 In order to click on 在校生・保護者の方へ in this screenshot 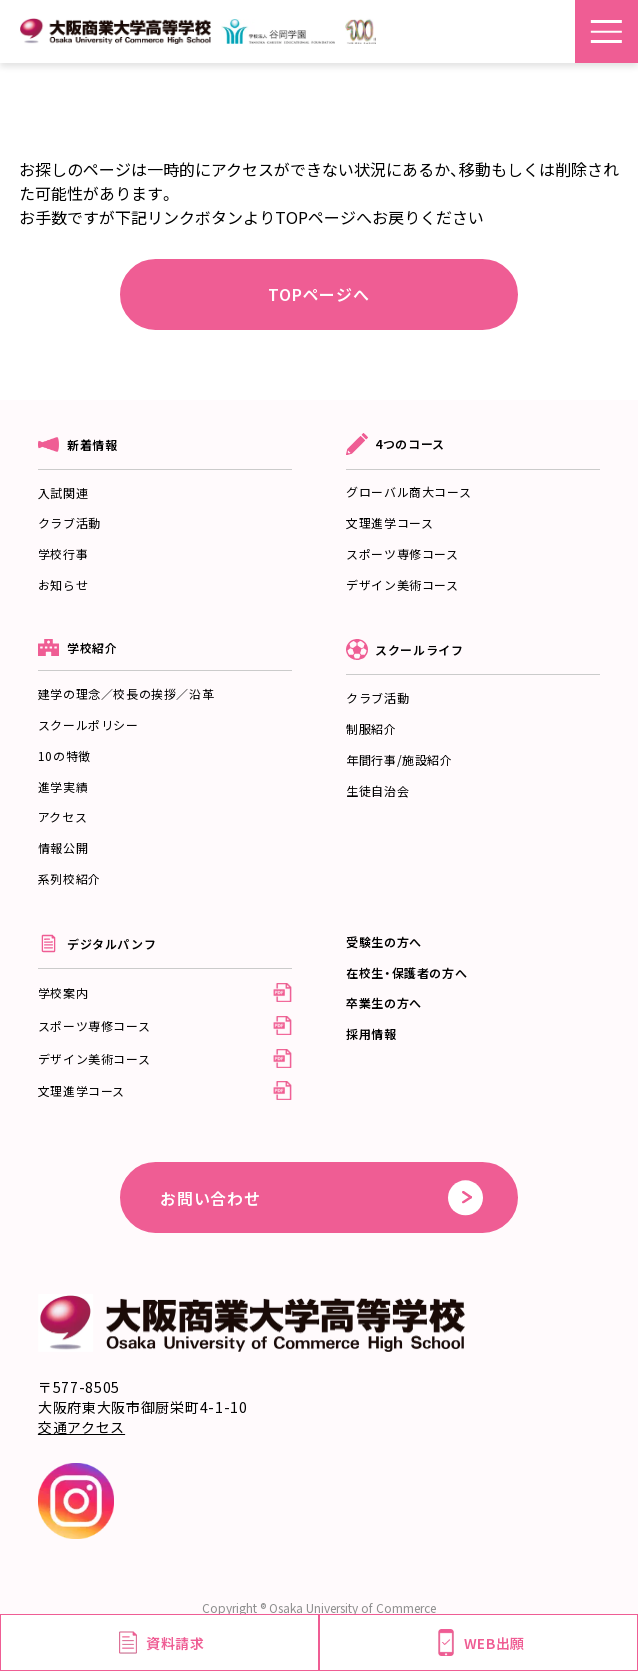, I will do `click(406, 972)`.